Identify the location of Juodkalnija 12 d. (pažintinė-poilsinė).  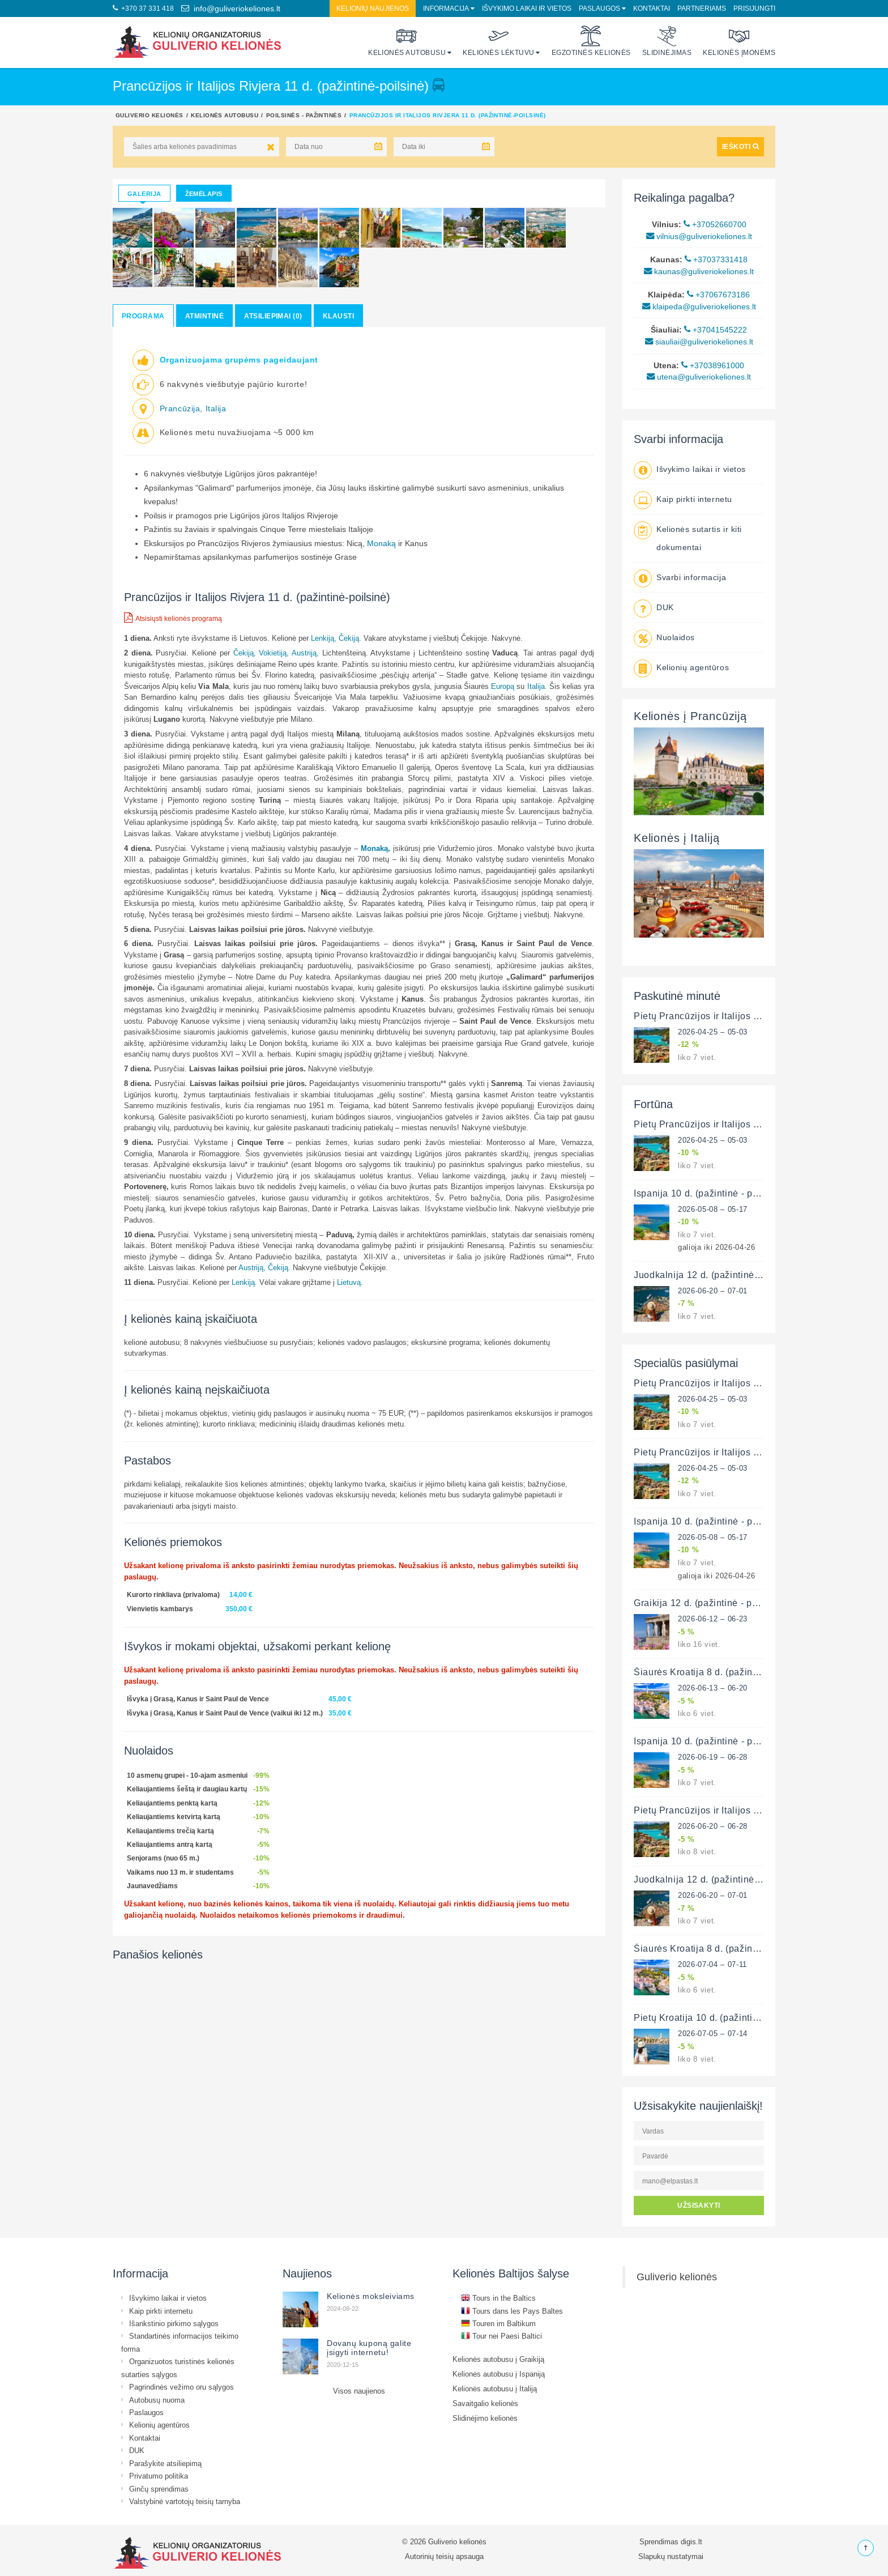
(714, 1275).